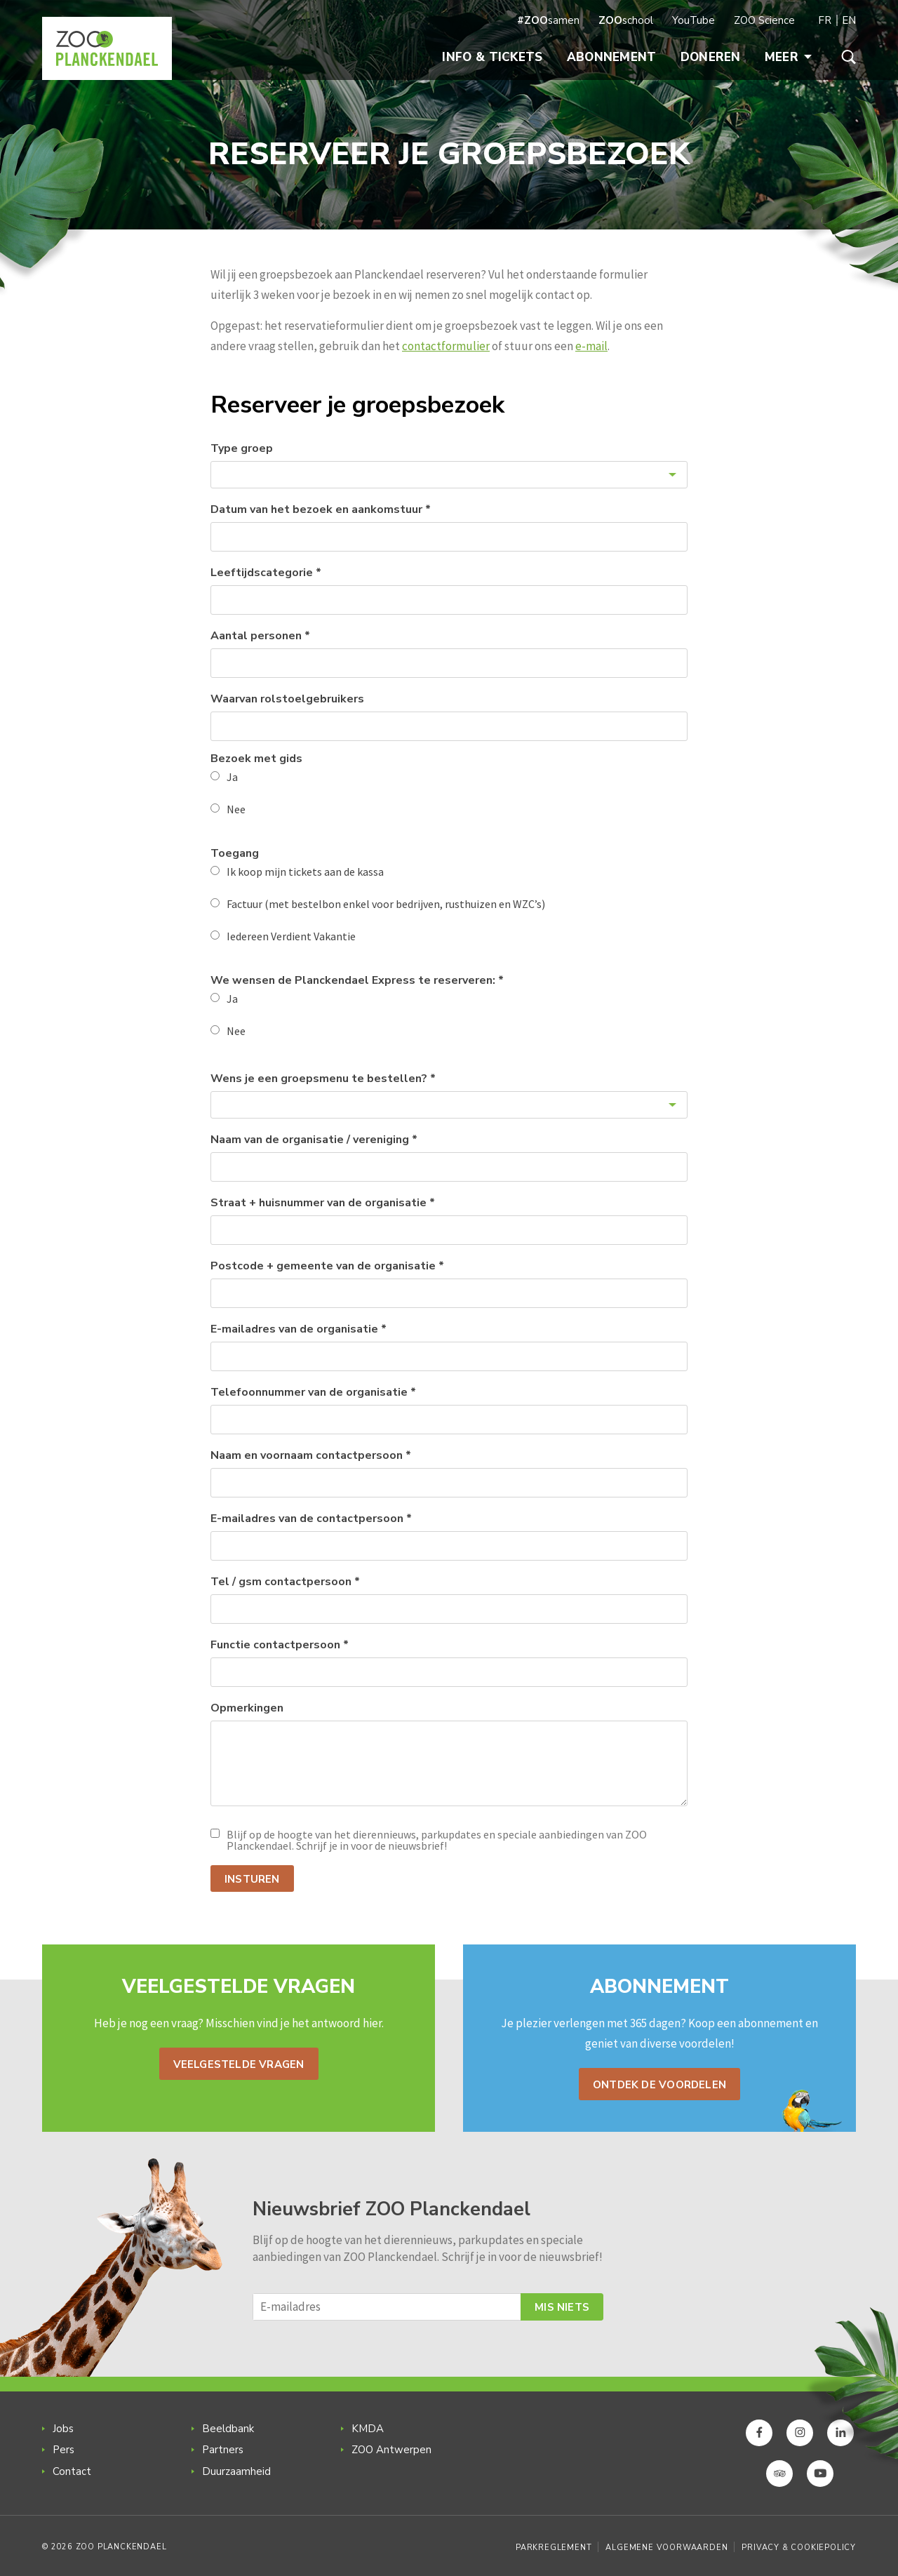 Image resolution: width=898 pixels, height=2576 pixels. What do you see at coordinates (322, 1203) in the screenshot?
I see `Straat + huisnummer van de organisatie *` at bounding box center [322, 1203].